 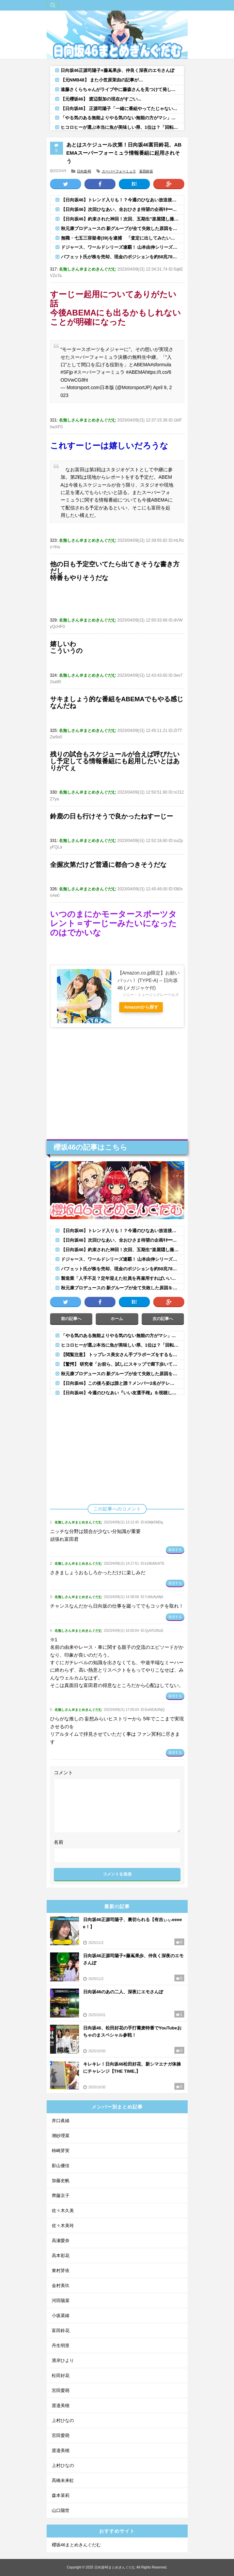 What do you see at coordinates (60, 2510) in the screenshot?
I see `山口陽世` at bounding box center [60, 2510].